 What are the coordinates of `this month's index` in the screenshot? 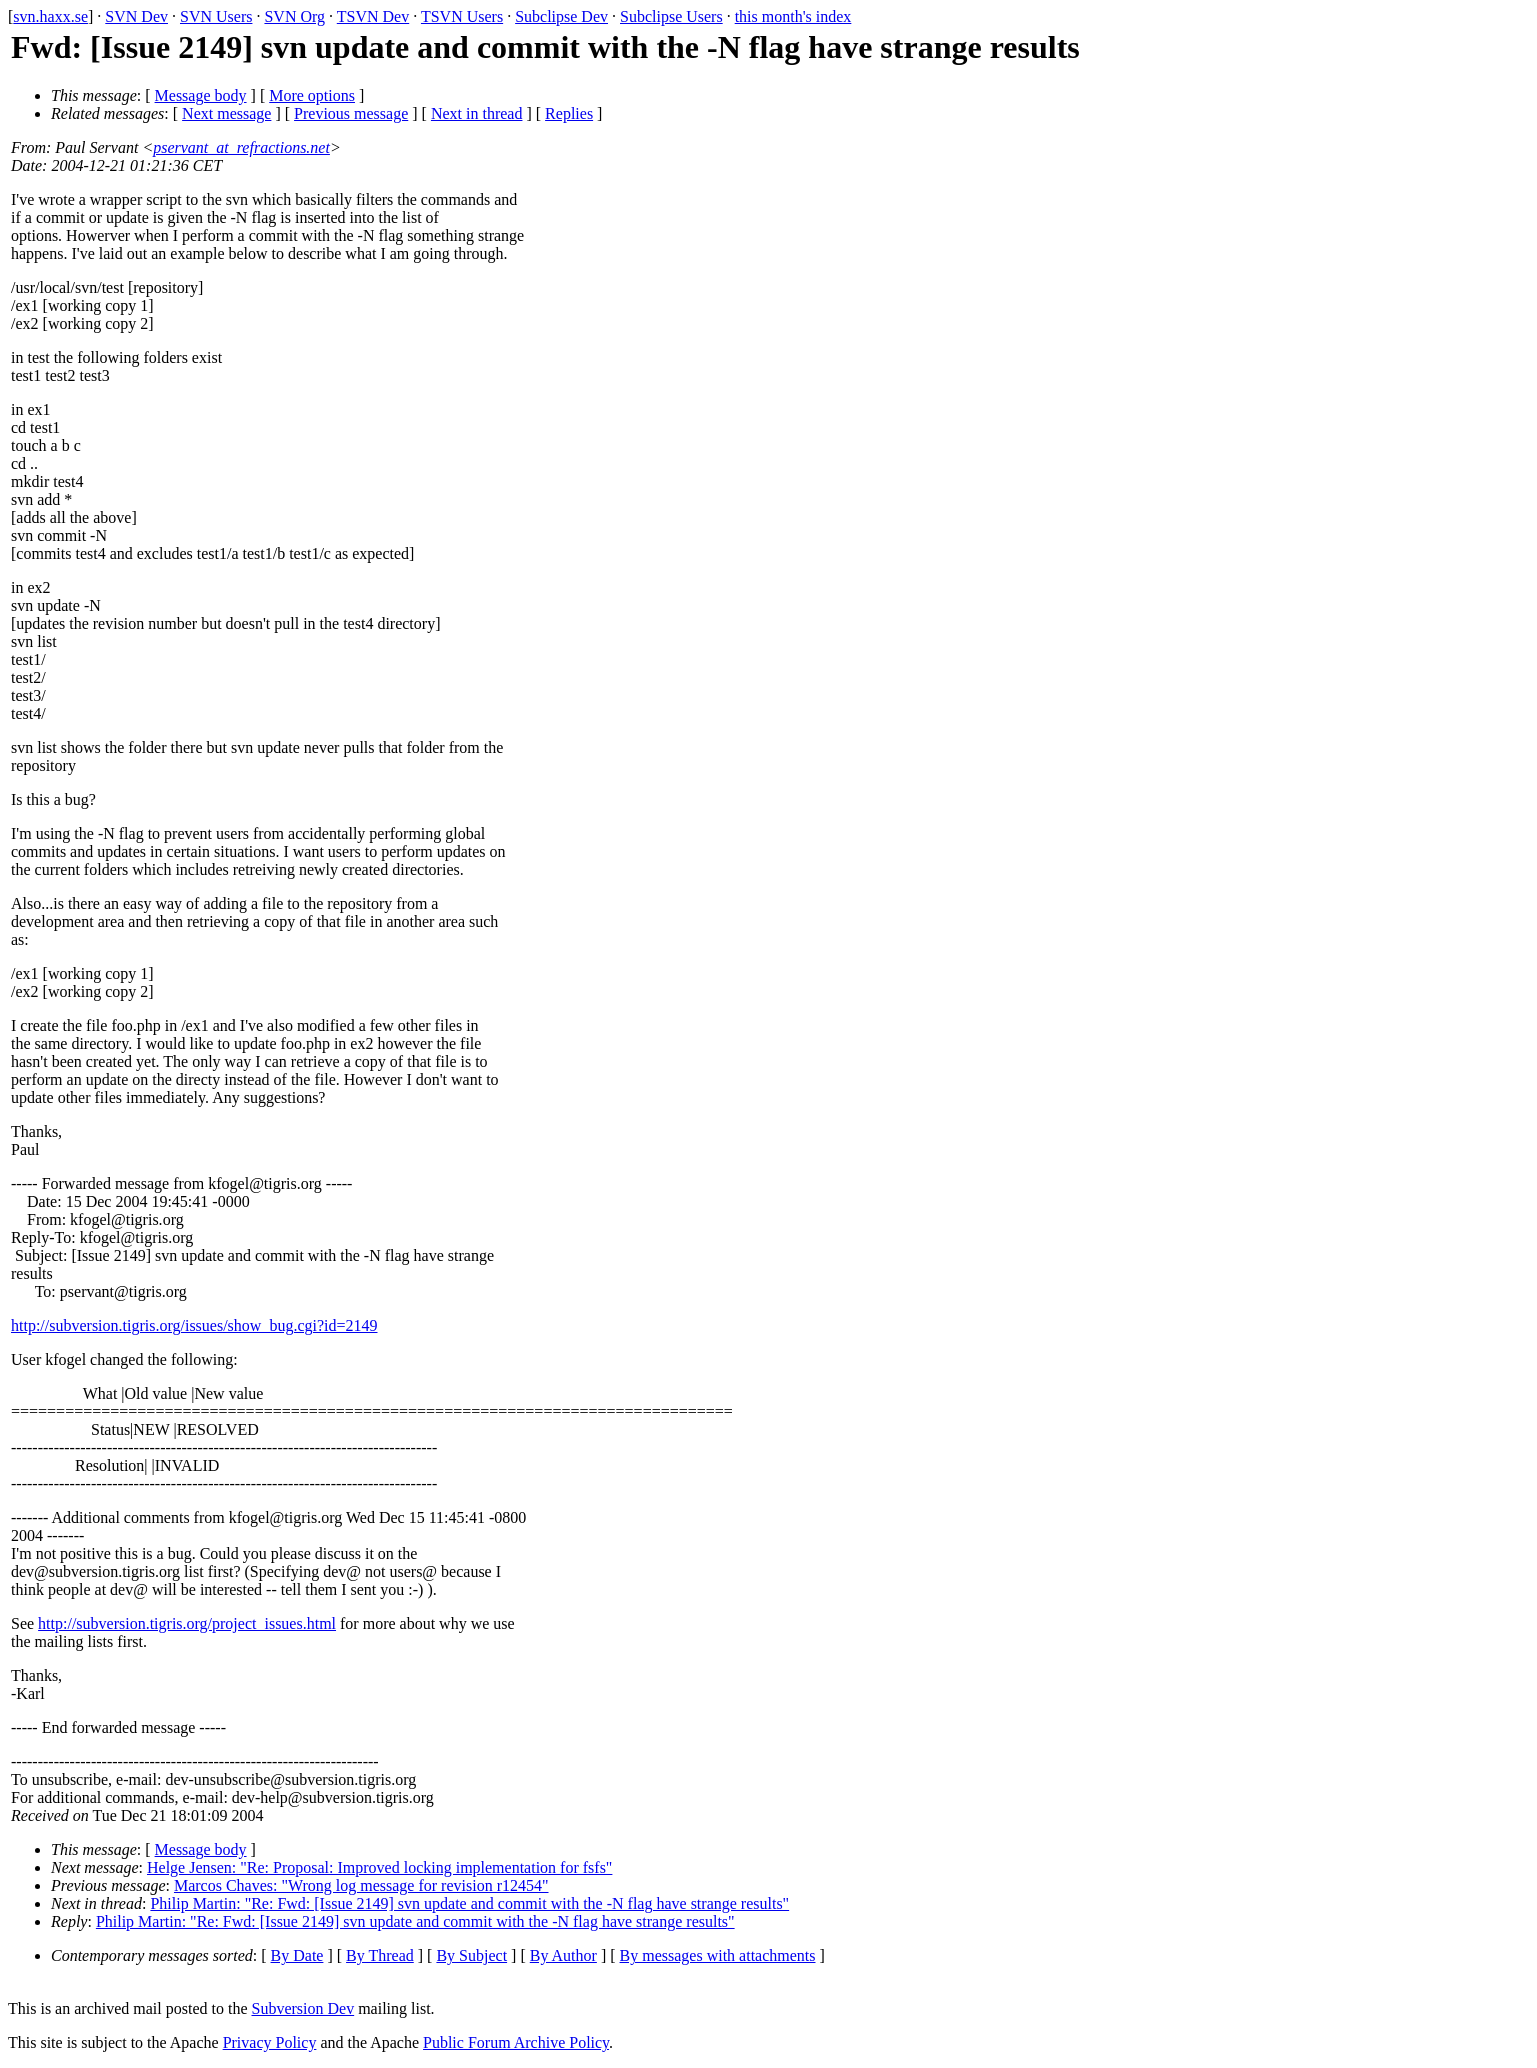 It's located at (793, 16).